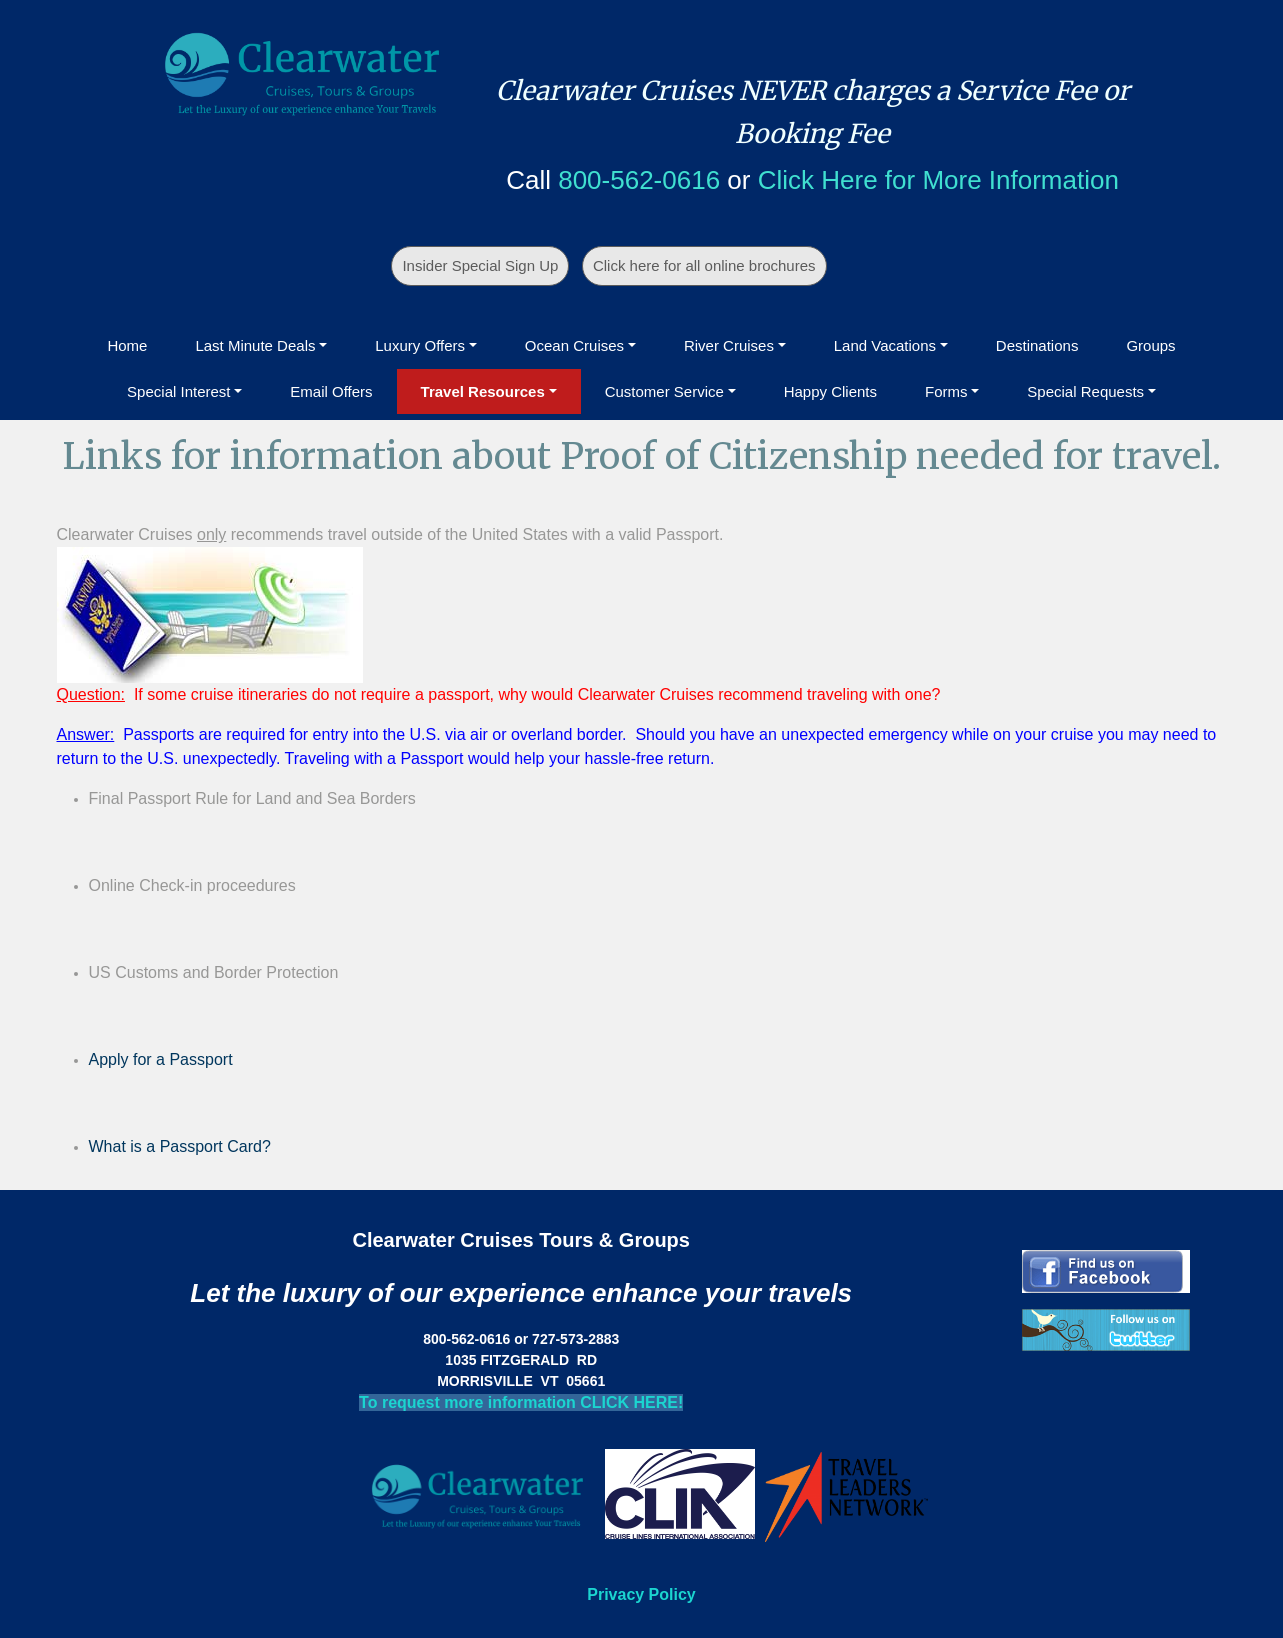  Describe the element at coordinates (480, 265) in the screenshot. I see `Insider Special Sign Up` at that location.